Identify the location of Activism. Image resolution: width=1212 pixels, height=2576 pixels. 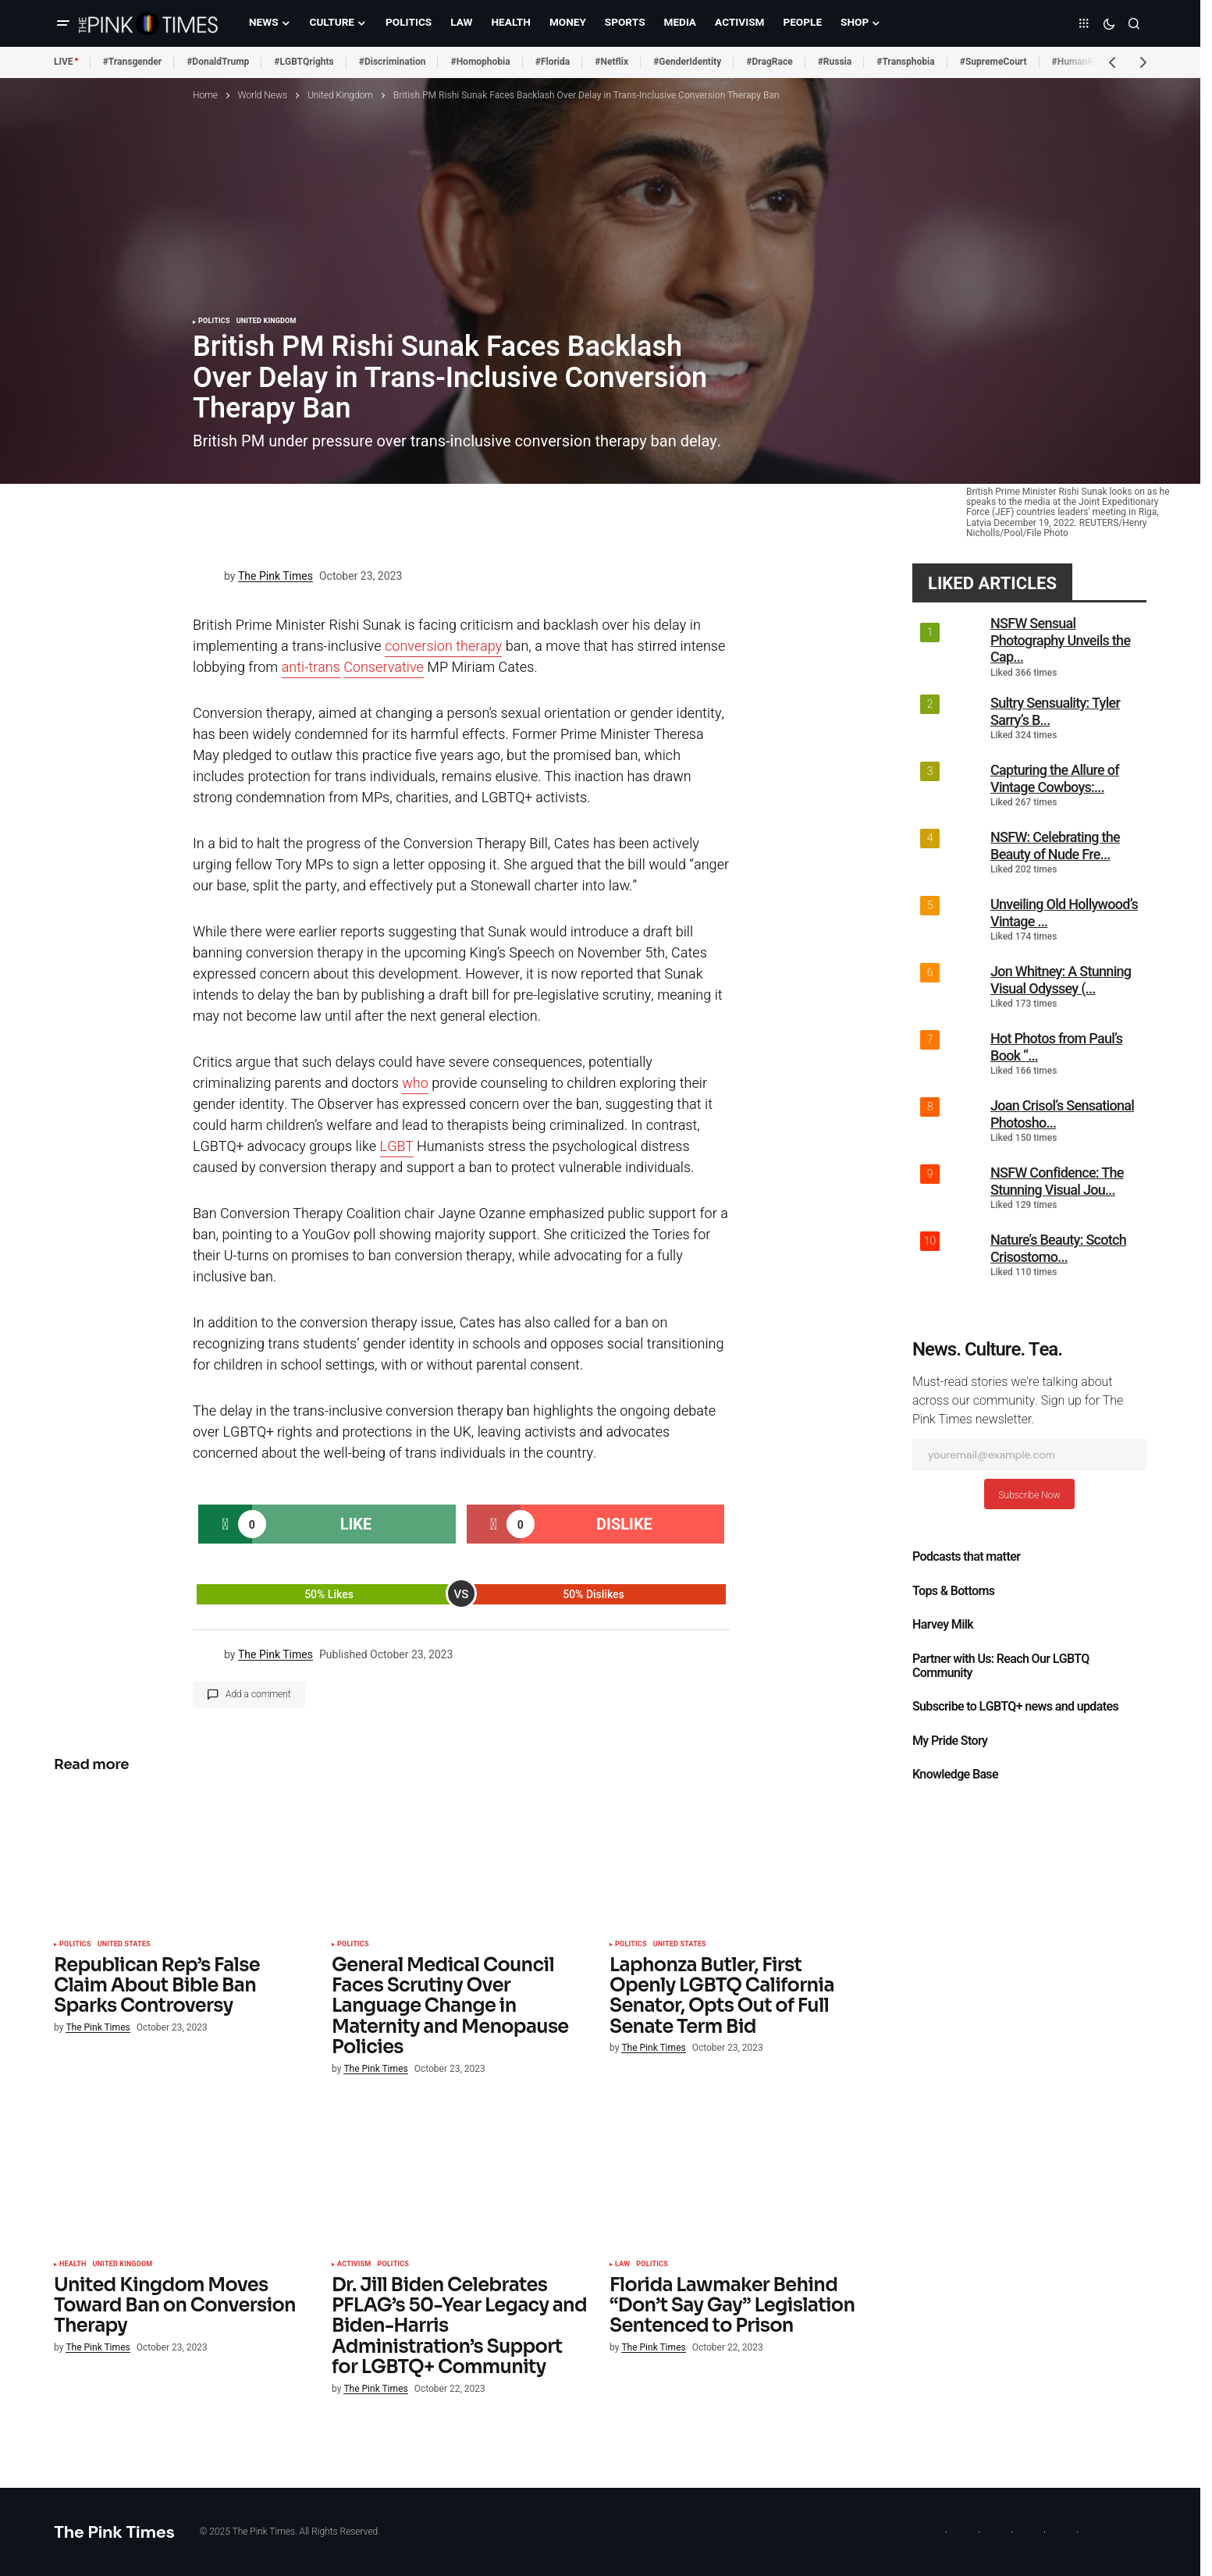
(354, 2265).